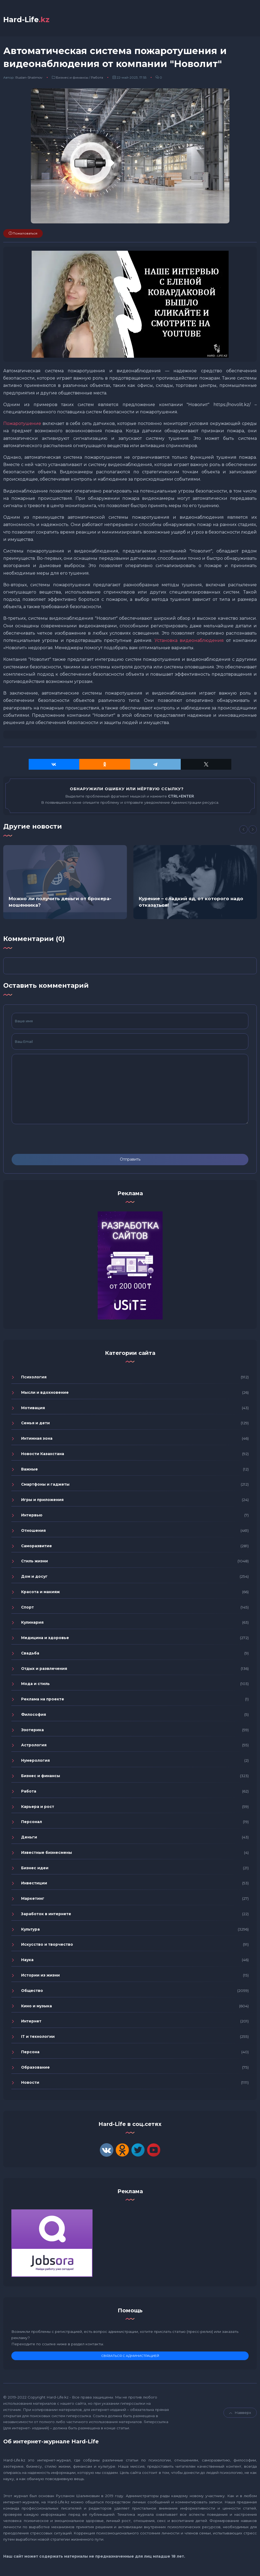  Describe the element at coordinates (32, 1624) in the screenshot. I see `Кулинария` at that location.